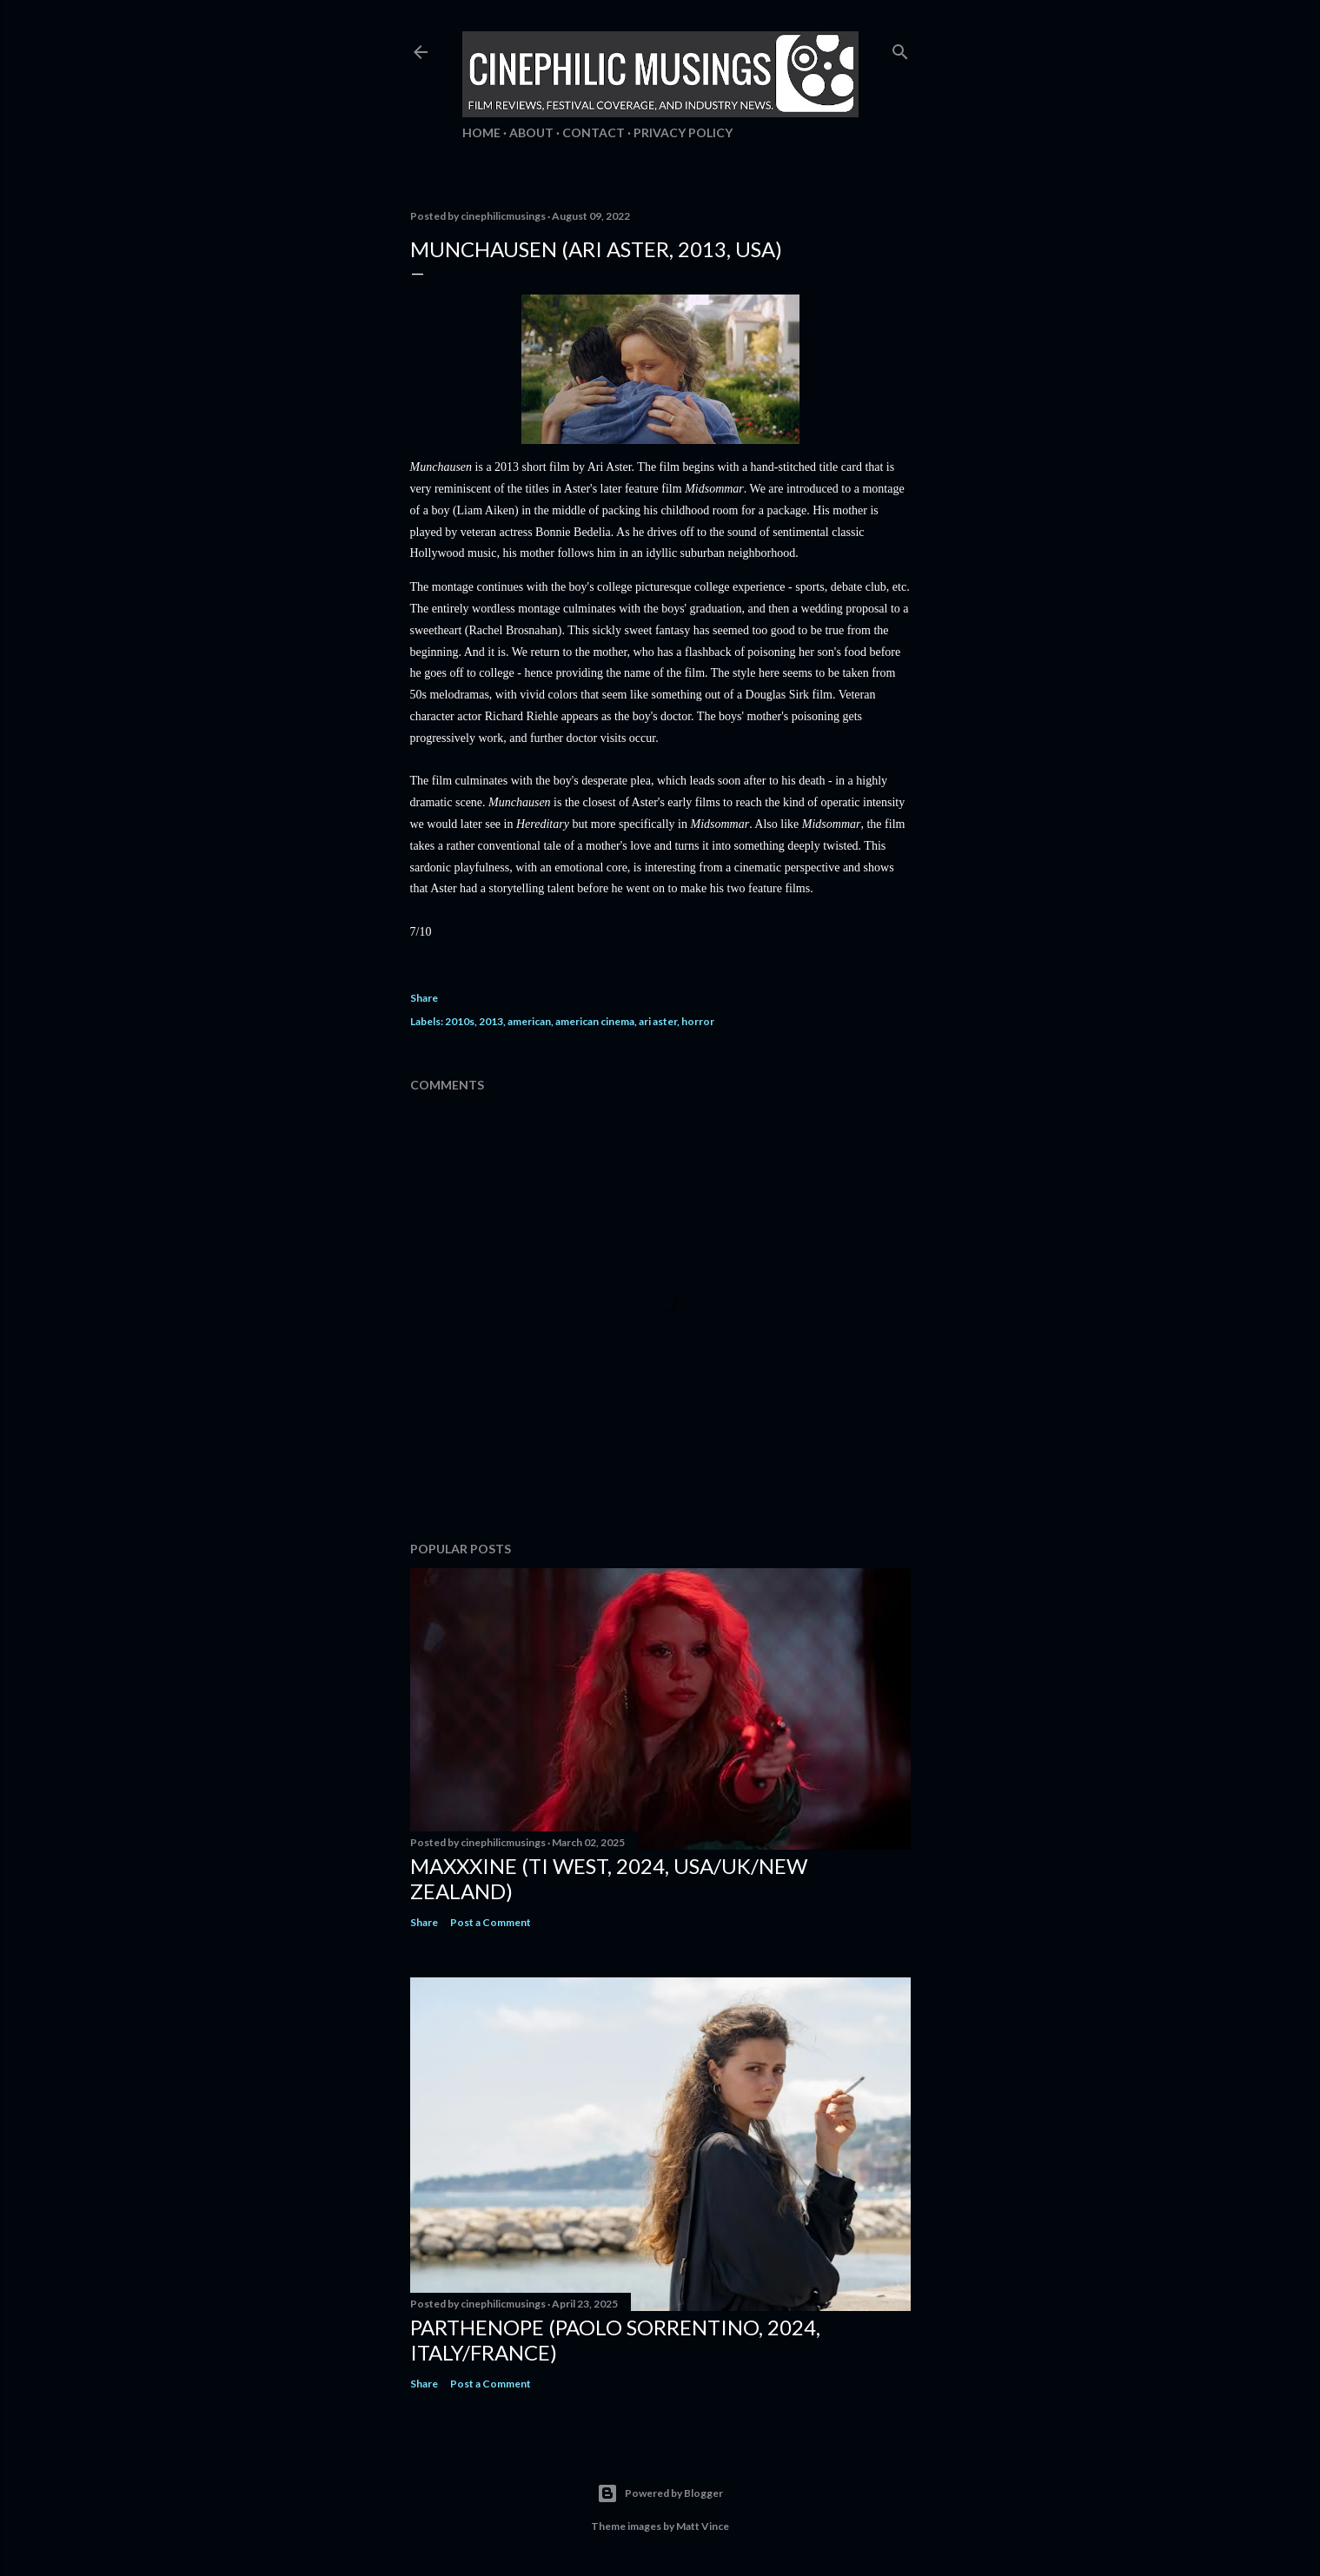 This screenshot has width=1320, height=2576. I want to click on About, so click(531, 132).